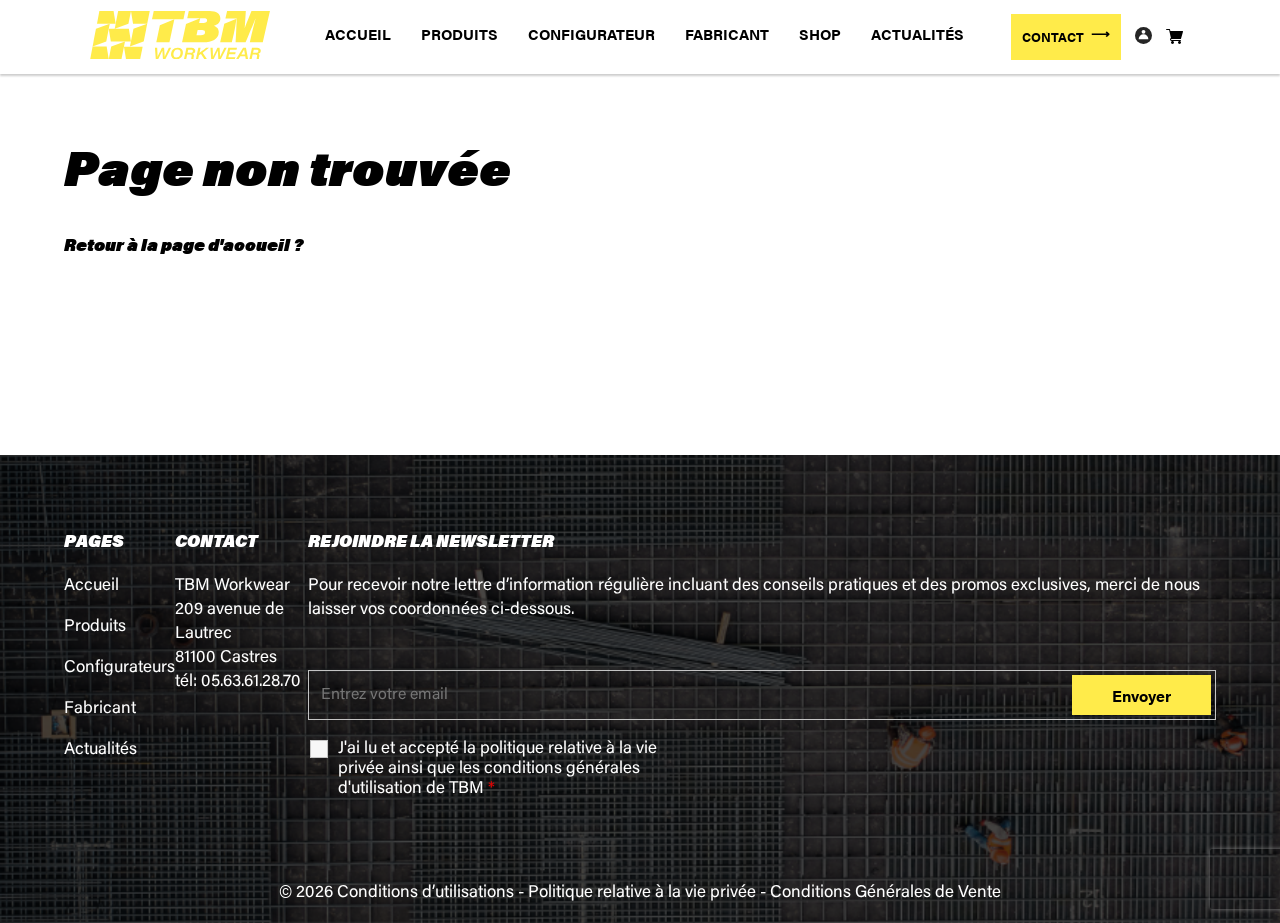 This screenshot has height=923, width=1280. I want to click on Retour à la page d'accueil ?, so click(183, 244).